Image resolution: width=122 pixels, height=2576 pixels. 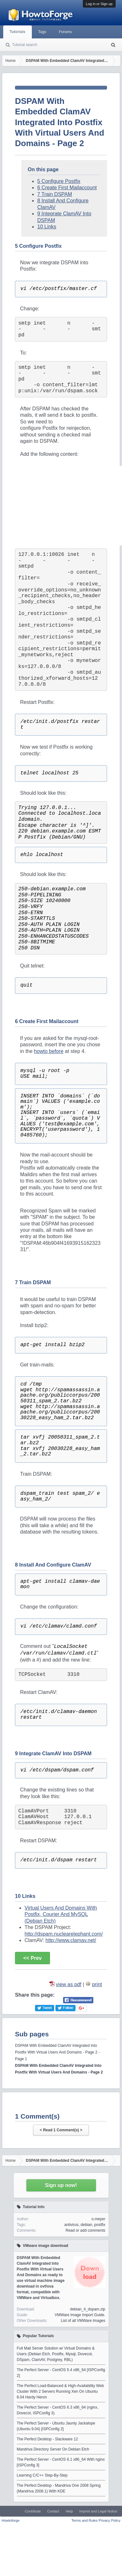 I want to click on Tutorials, so click(x=17, y=32).